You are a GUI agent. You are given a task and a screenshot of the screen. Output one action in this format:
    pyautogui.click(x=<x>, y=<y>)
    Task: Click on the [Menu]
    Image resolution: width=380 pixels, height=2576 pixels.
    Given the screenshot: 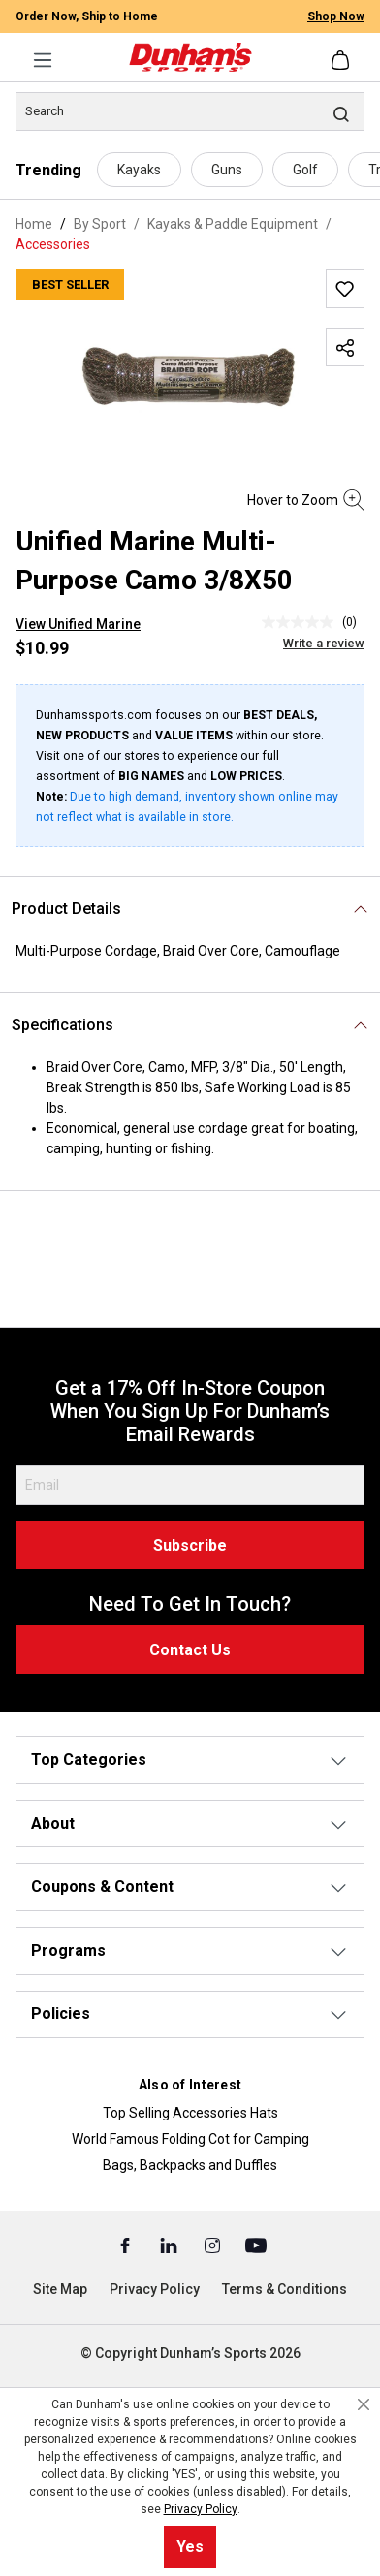 What is the action you would take?
    pyautogui.click(x=42, y=60)
    